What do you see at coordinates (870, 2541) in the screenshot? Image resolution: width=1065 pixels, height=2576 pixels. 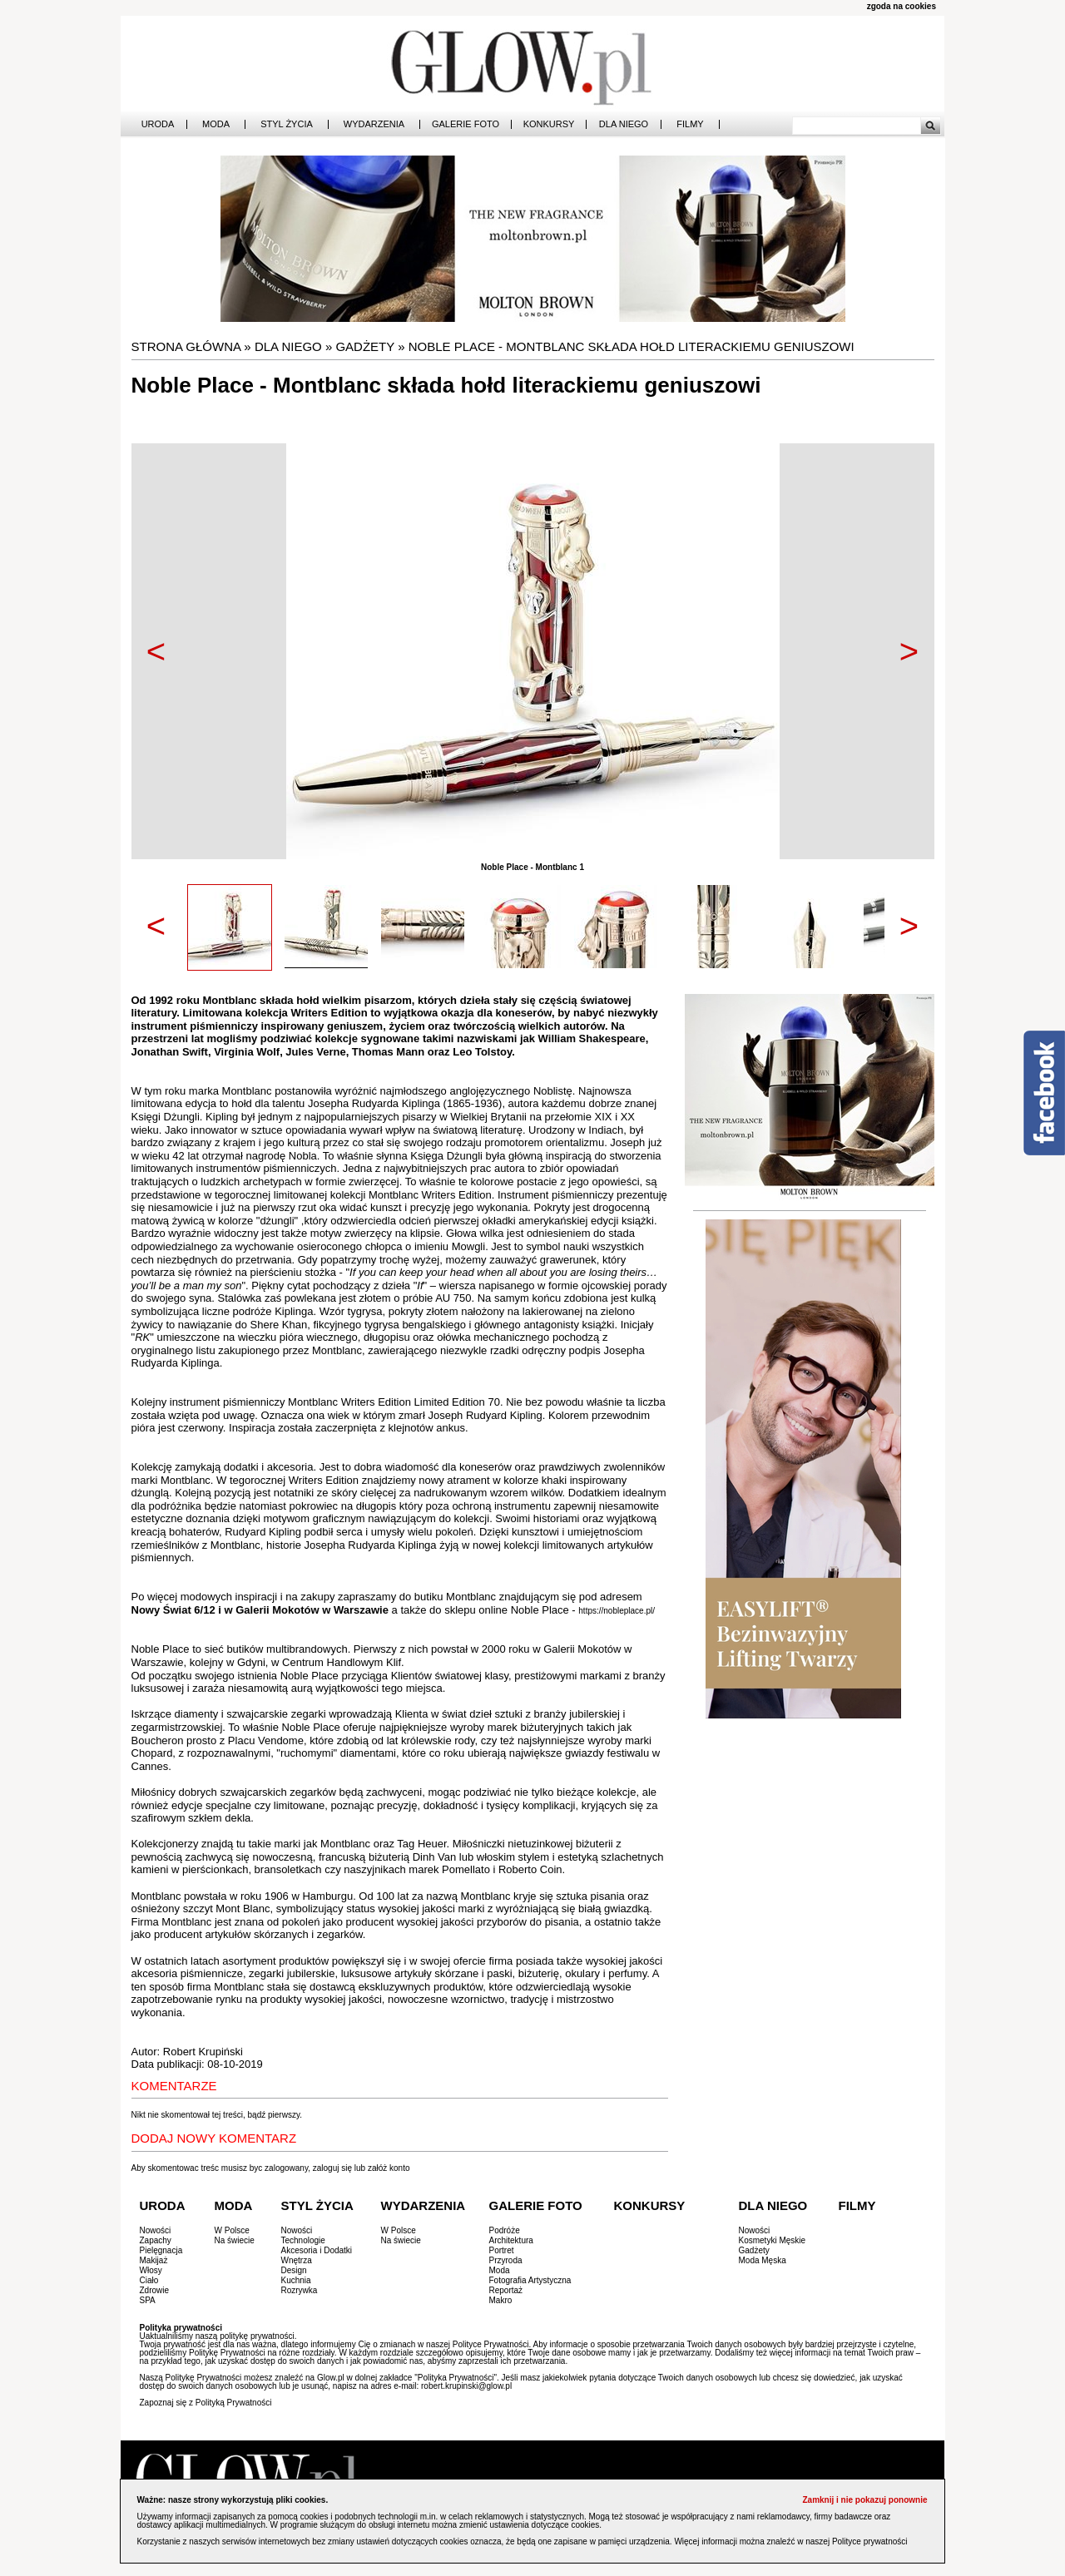 I see `Polityce prywatności` at bounding box center [870, 2541].